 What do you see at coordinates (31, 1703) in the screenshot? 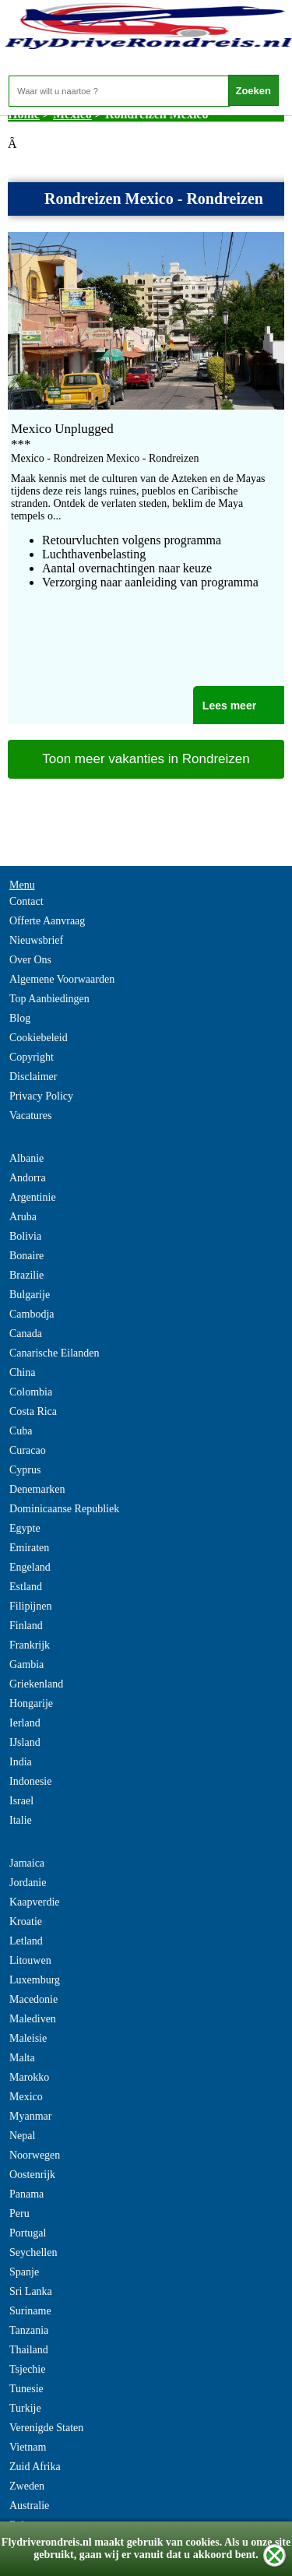
I see `Hongarije` at bounding box center [31, 1703].